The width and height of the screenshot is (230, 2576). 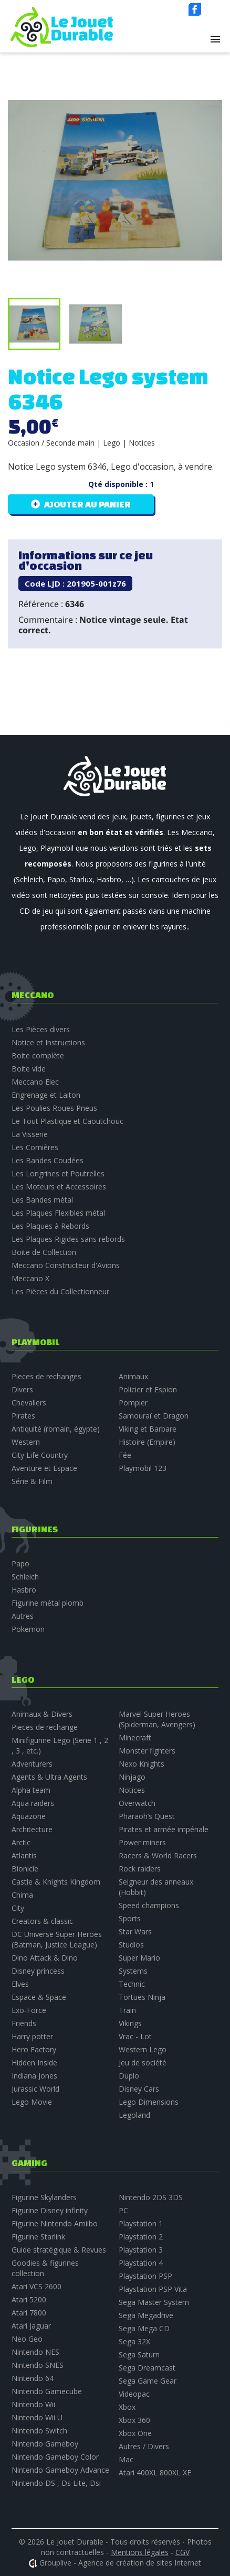 What do you see at coordinates (130, 2023) in the screenshot?
I see `Vikings` at bounding box center [130, 2023].